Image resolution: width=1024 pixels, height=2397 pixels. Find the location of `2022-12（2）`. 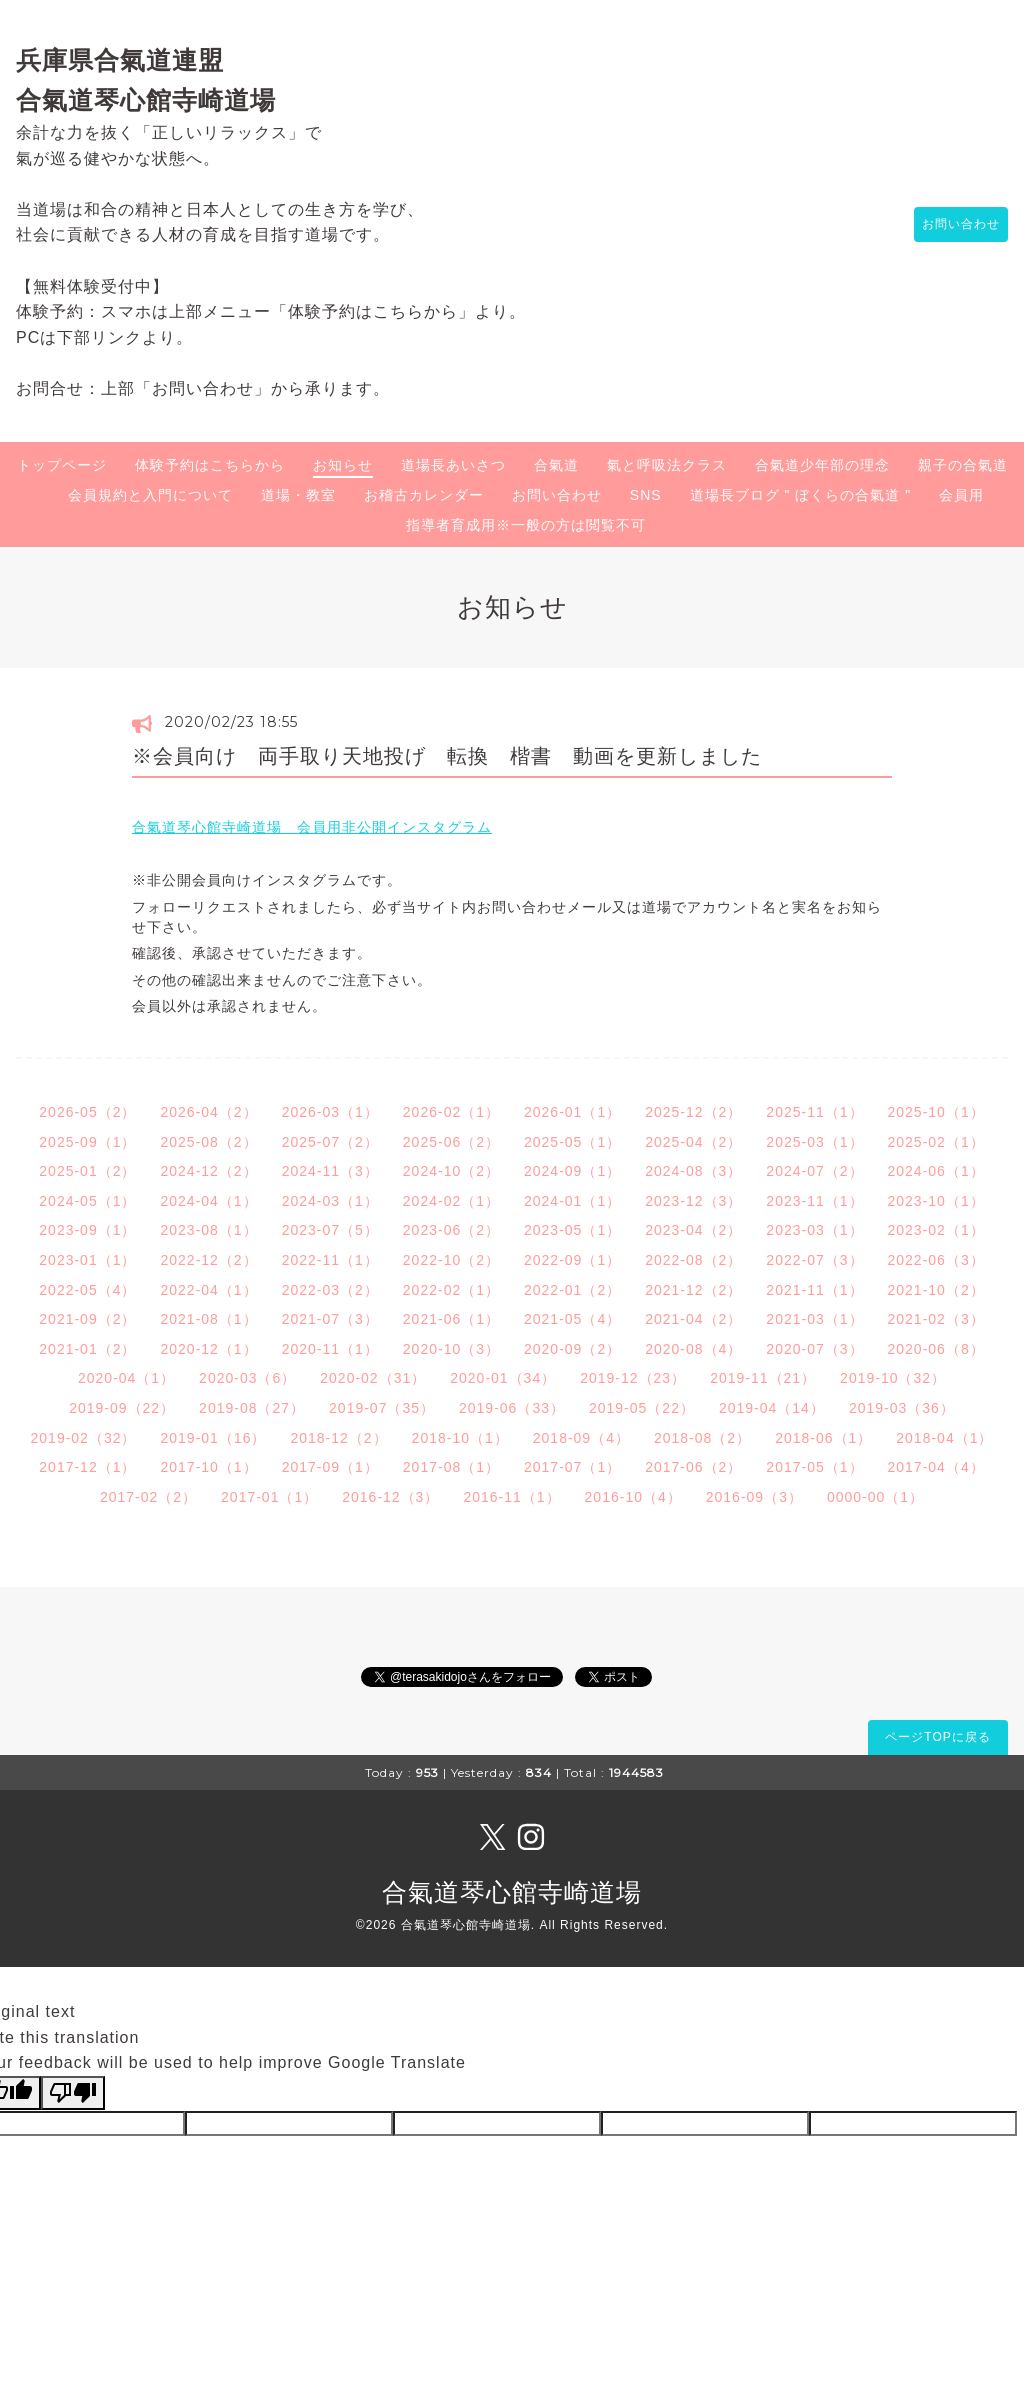

2022-12（2） is located at coordinates (208, 1260).